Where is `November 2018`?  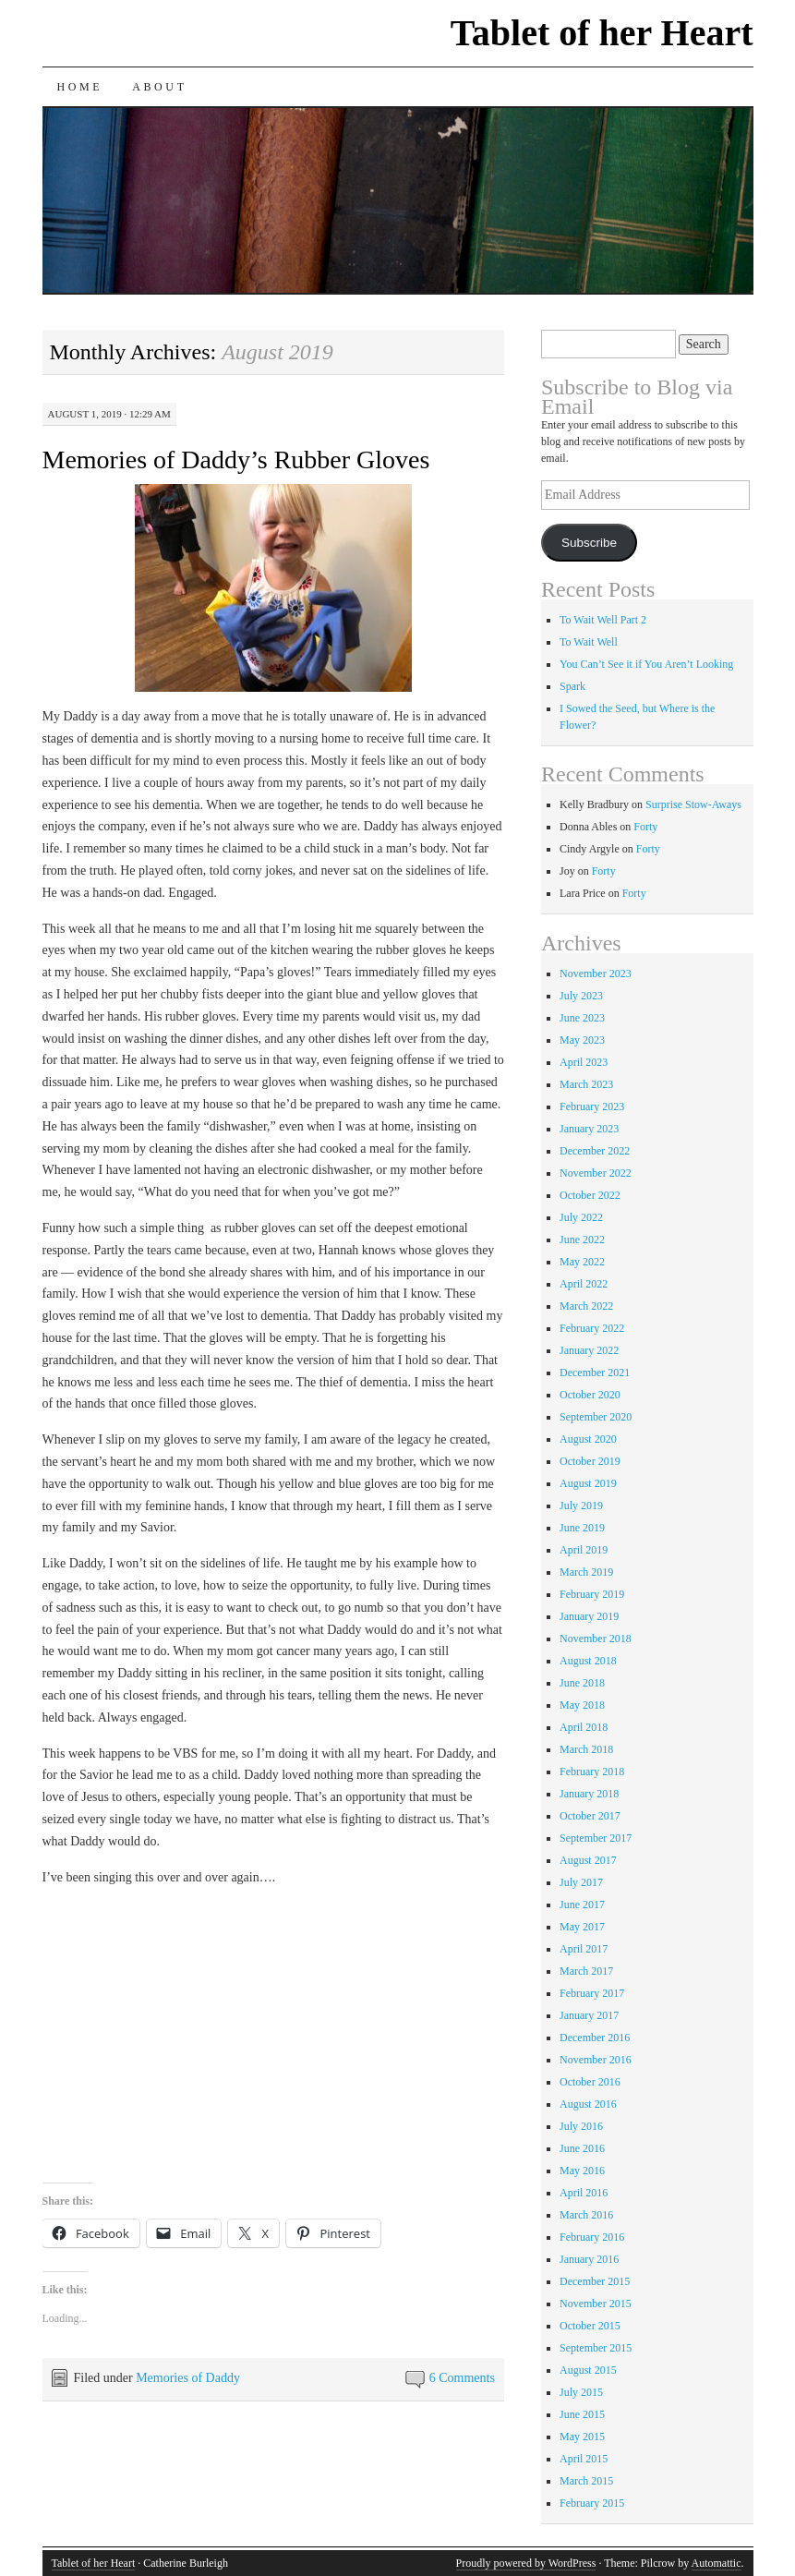 November 2018 is located at coordinates (596, 1638).